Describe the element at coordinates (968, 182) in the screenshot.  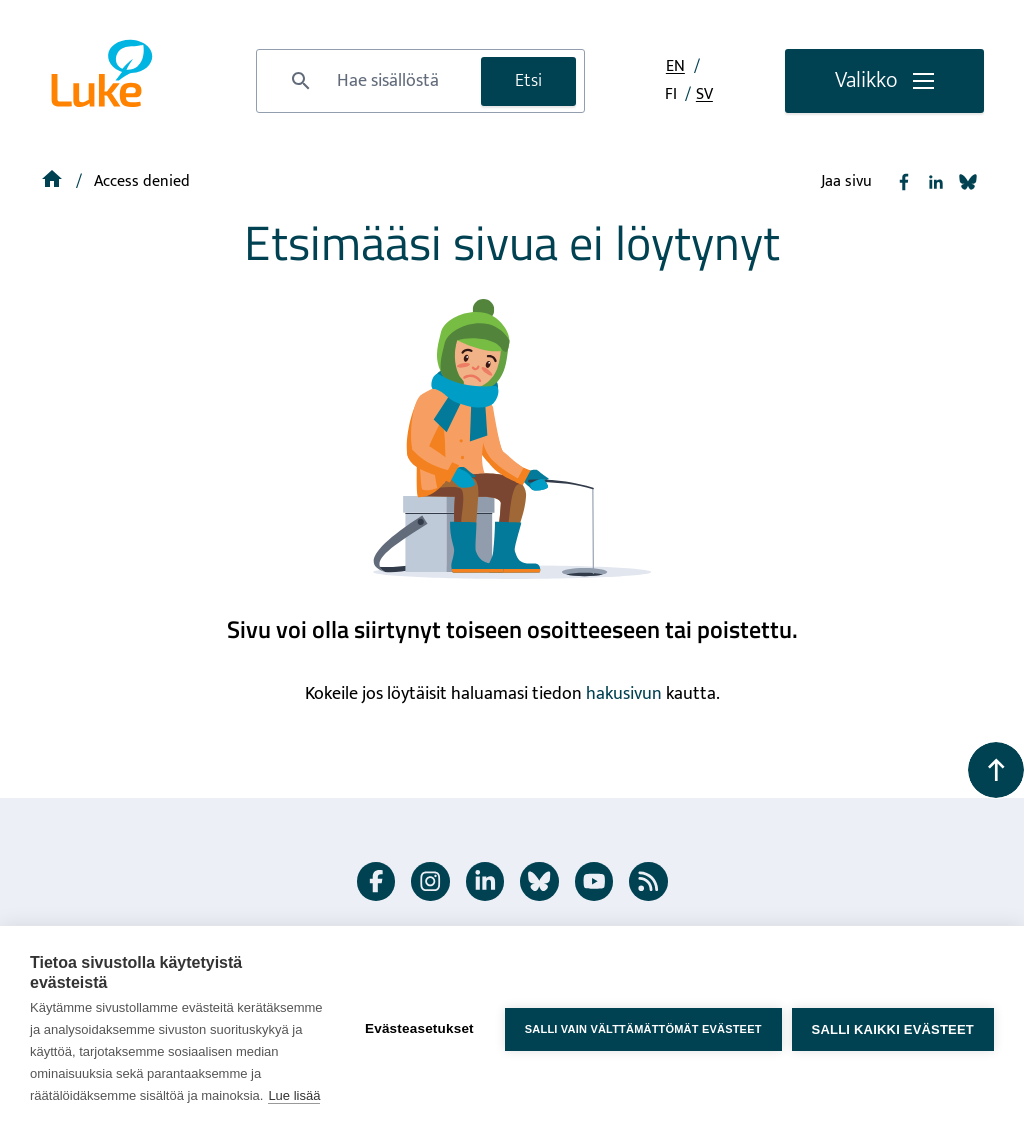
I see `[Jaa Bluesky]` at that location.